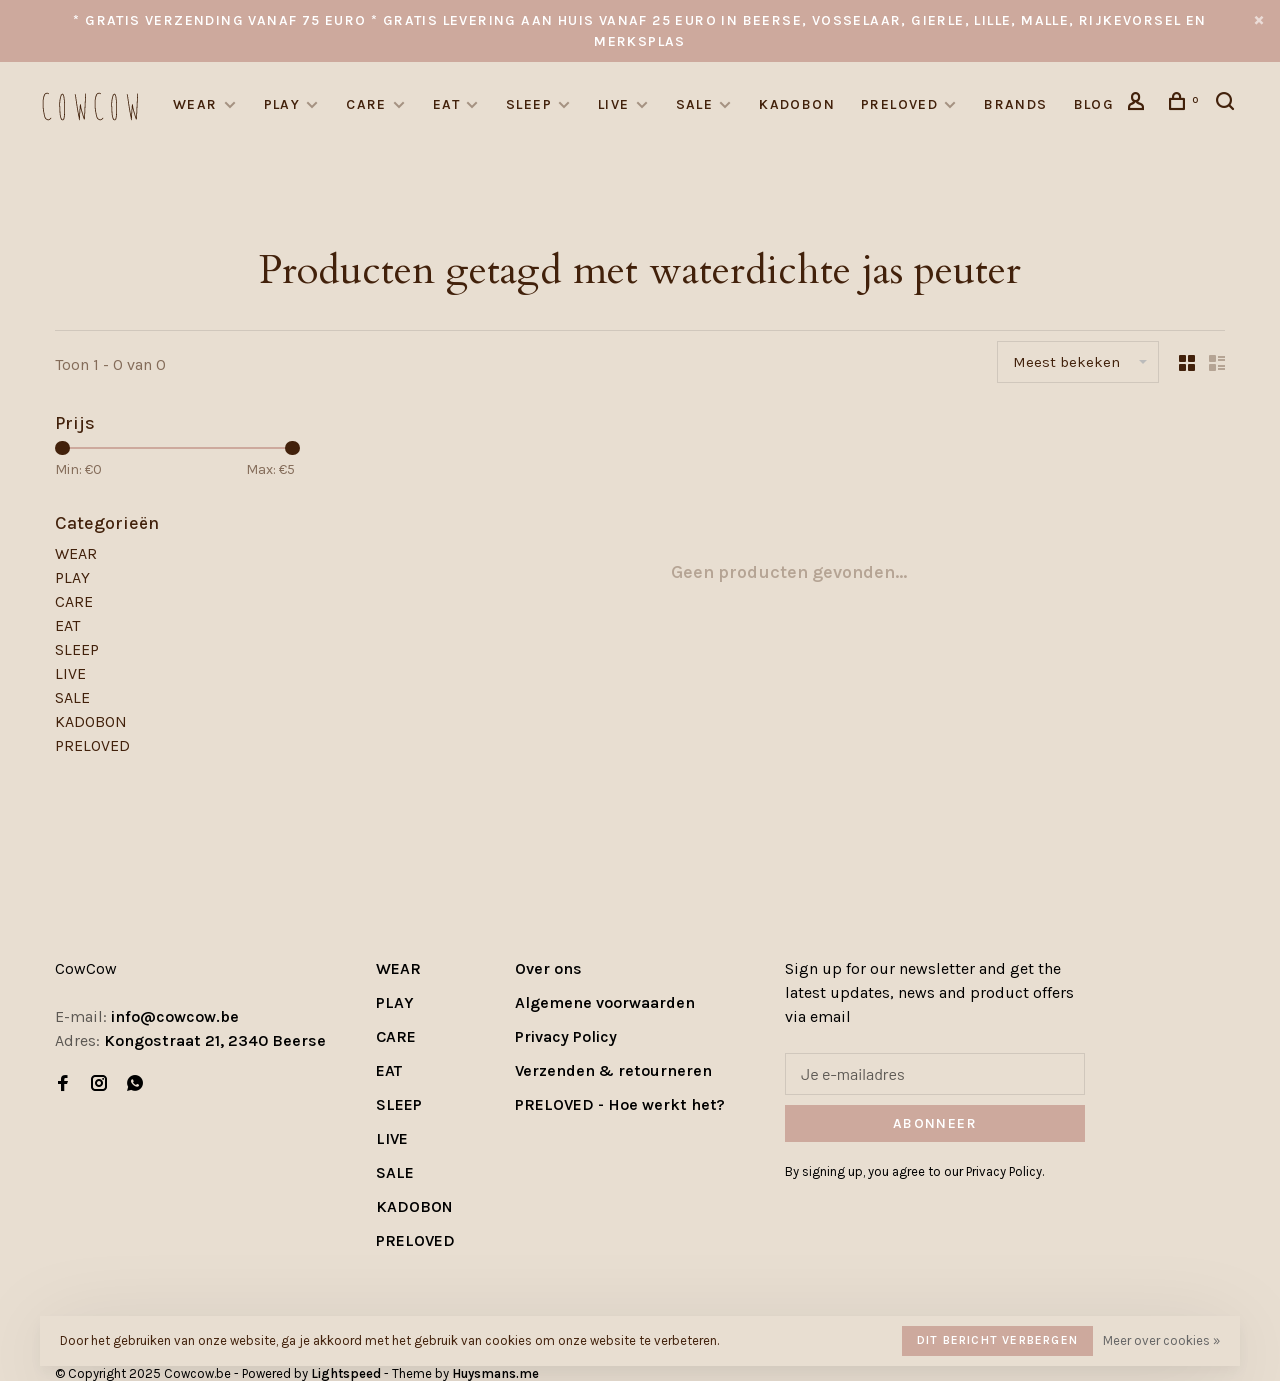 The image size is (1280, 1381). Describe the element at coordinates (1161, 1340) in the screenshot. I see `Meer over cookies »` at that location.